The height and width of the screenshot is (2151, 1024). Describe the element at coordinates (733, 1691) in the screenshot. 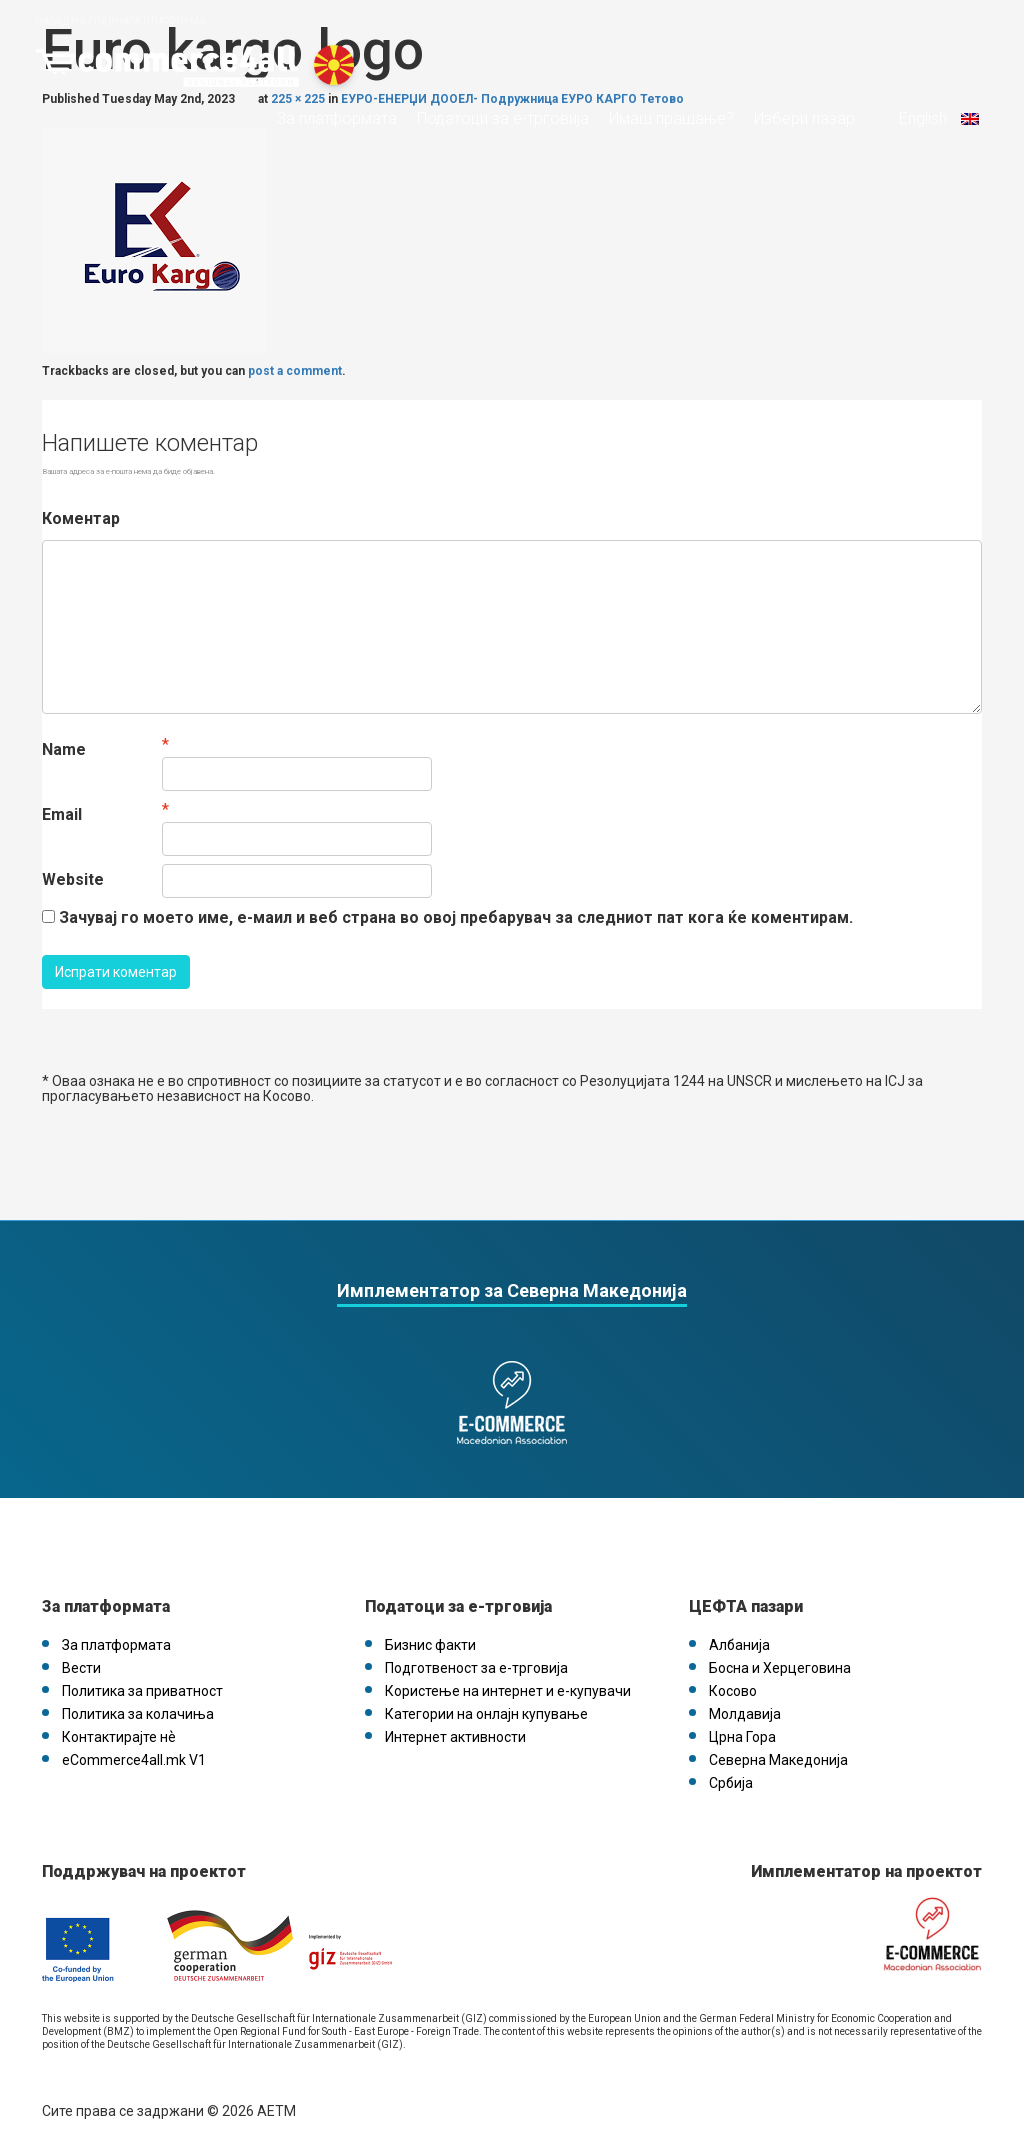

I see `Косово` at that location.